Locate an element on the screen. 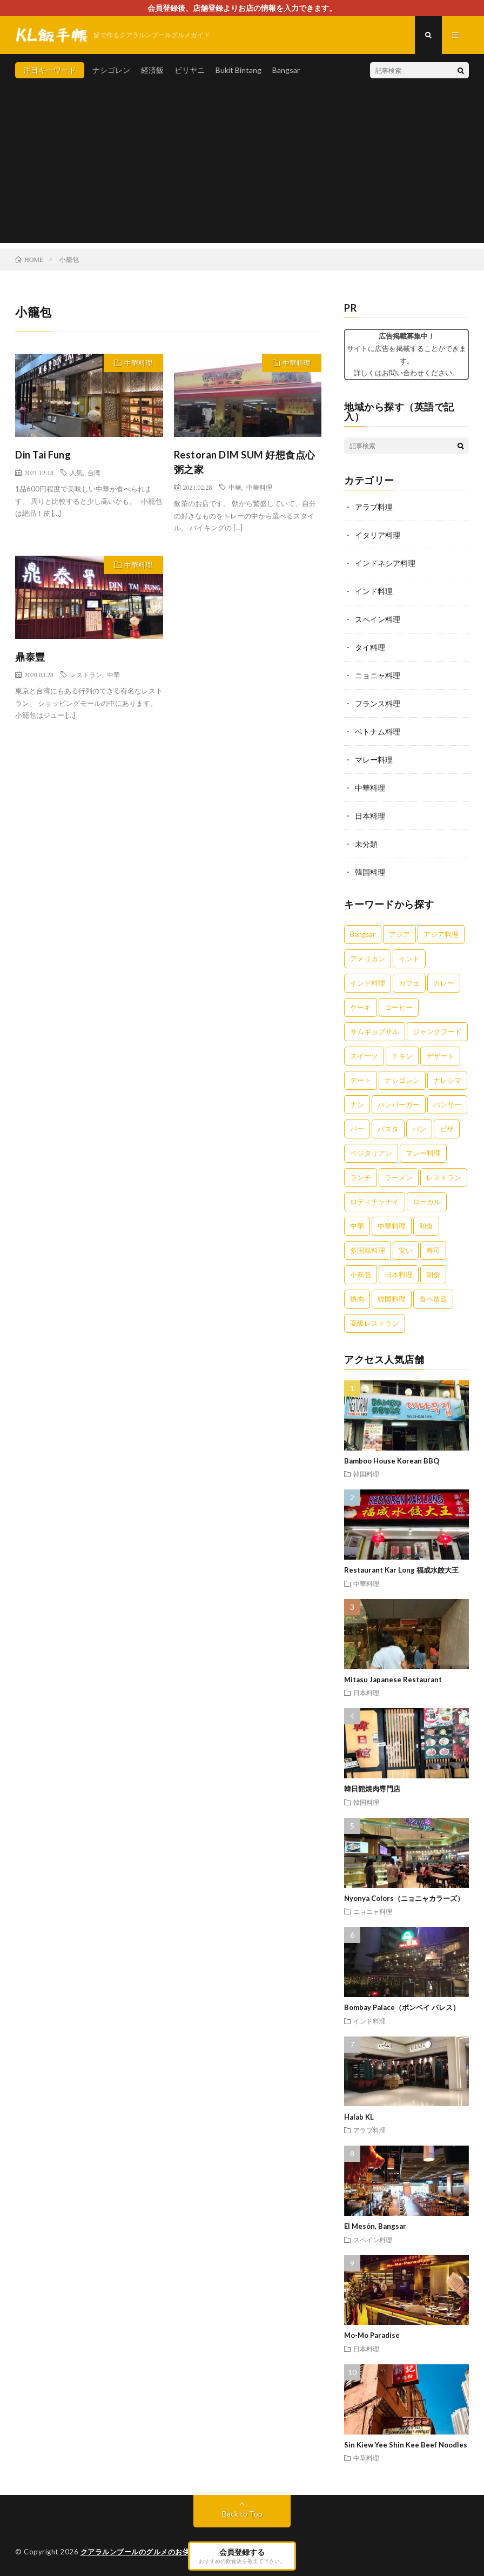 This screenshot has width=484, height=2576. デート [デート (2個の項目)] is located at coordinates (360, 1080).